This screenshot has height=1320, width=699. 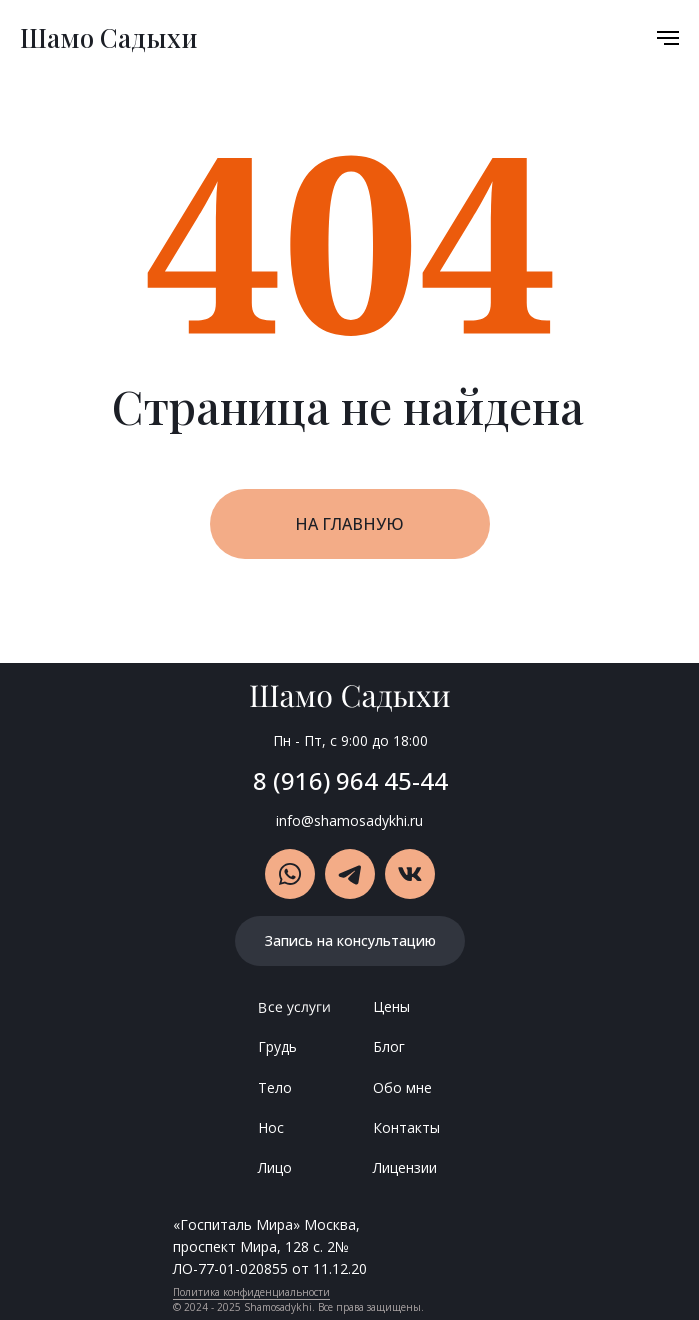 I want to click on Лицензии, so click(x=405, y=1167).